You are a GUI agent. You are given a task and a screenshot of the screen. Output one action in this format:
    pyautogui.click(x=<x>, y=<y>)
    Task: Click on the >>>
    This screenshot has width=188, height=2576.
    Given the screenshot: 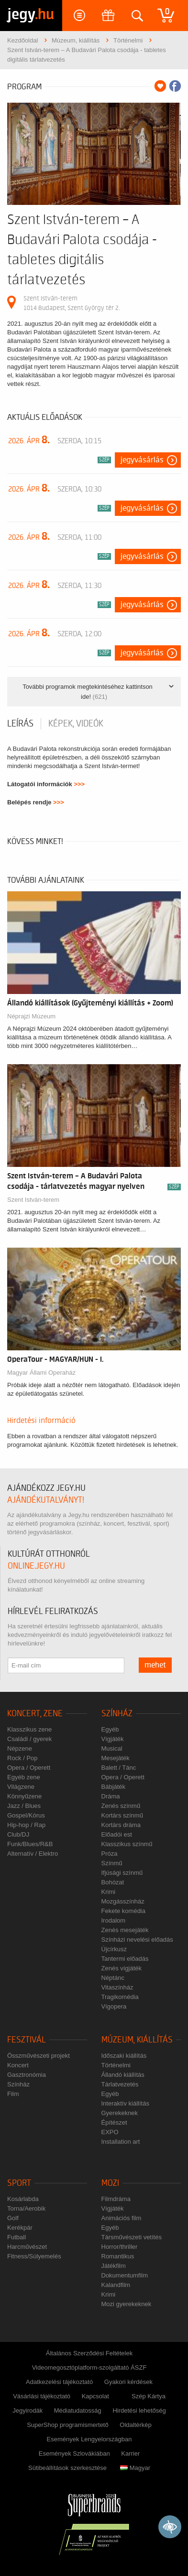 What is the action you would take?
    pyautogui.click(x=79, y=784)
    